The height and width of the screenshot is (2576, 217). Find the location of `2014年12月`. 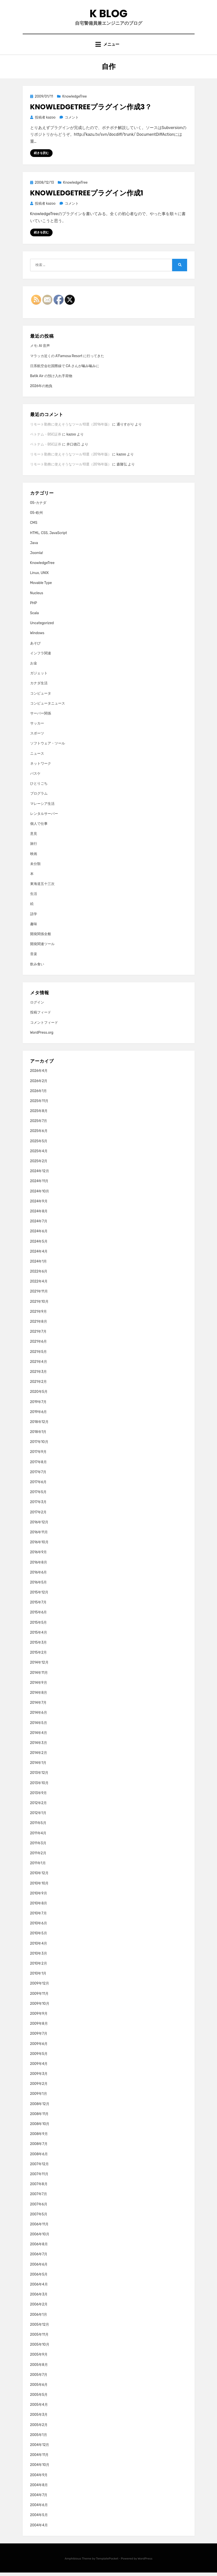

2014年12月 is located at coordinates (39, 1666).